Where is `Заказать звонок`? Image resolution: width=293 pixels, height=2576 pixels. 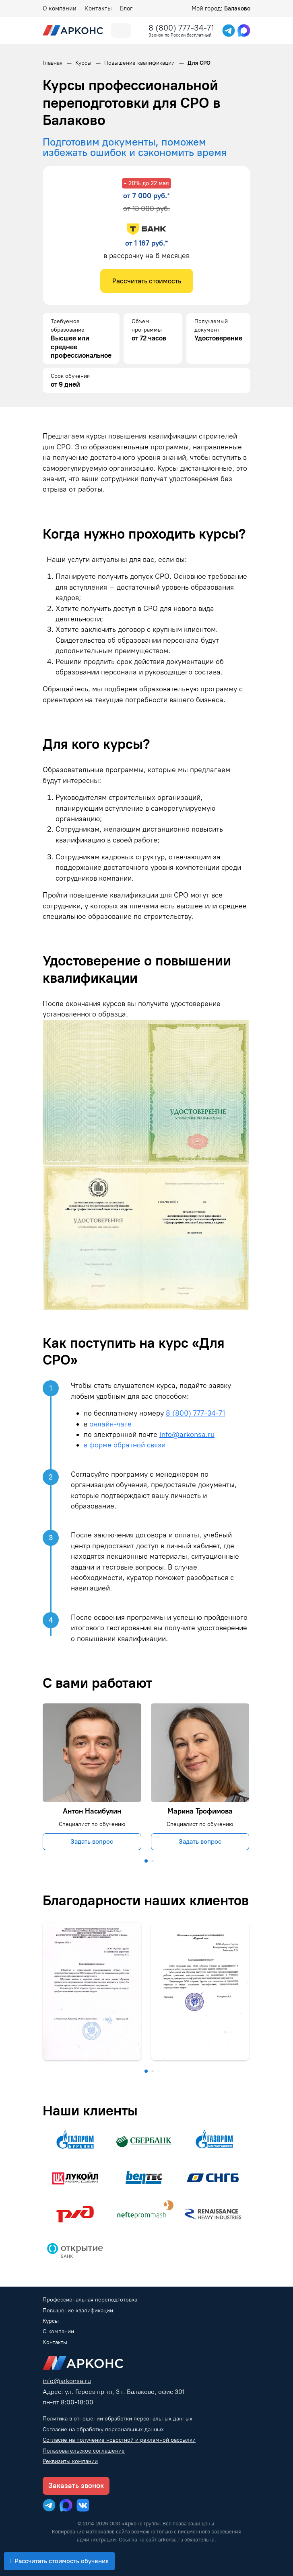
Заказать звонок is located at coordinates (76, 2485).